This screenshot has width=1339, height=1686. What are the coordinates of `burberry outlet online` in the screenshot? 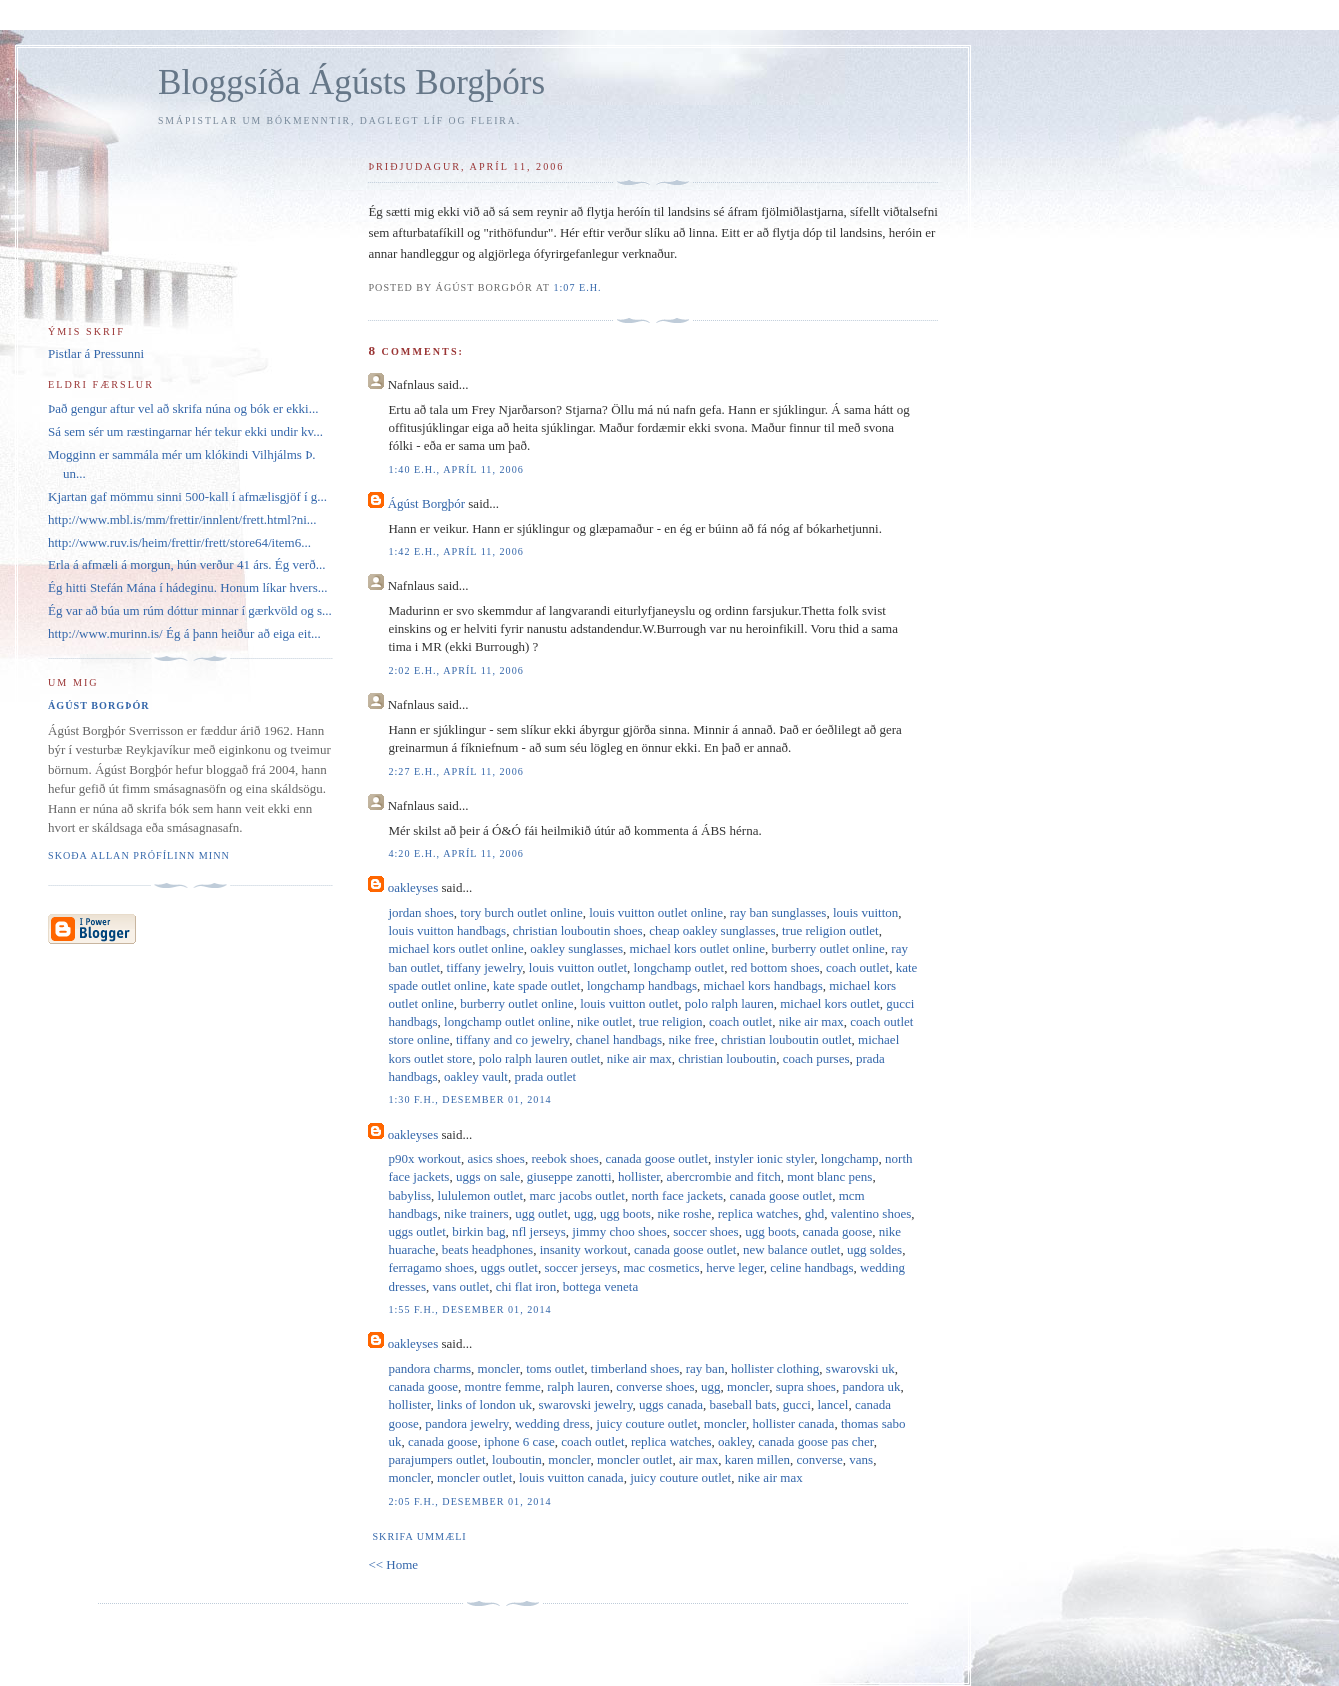 It's located at (827, 948).